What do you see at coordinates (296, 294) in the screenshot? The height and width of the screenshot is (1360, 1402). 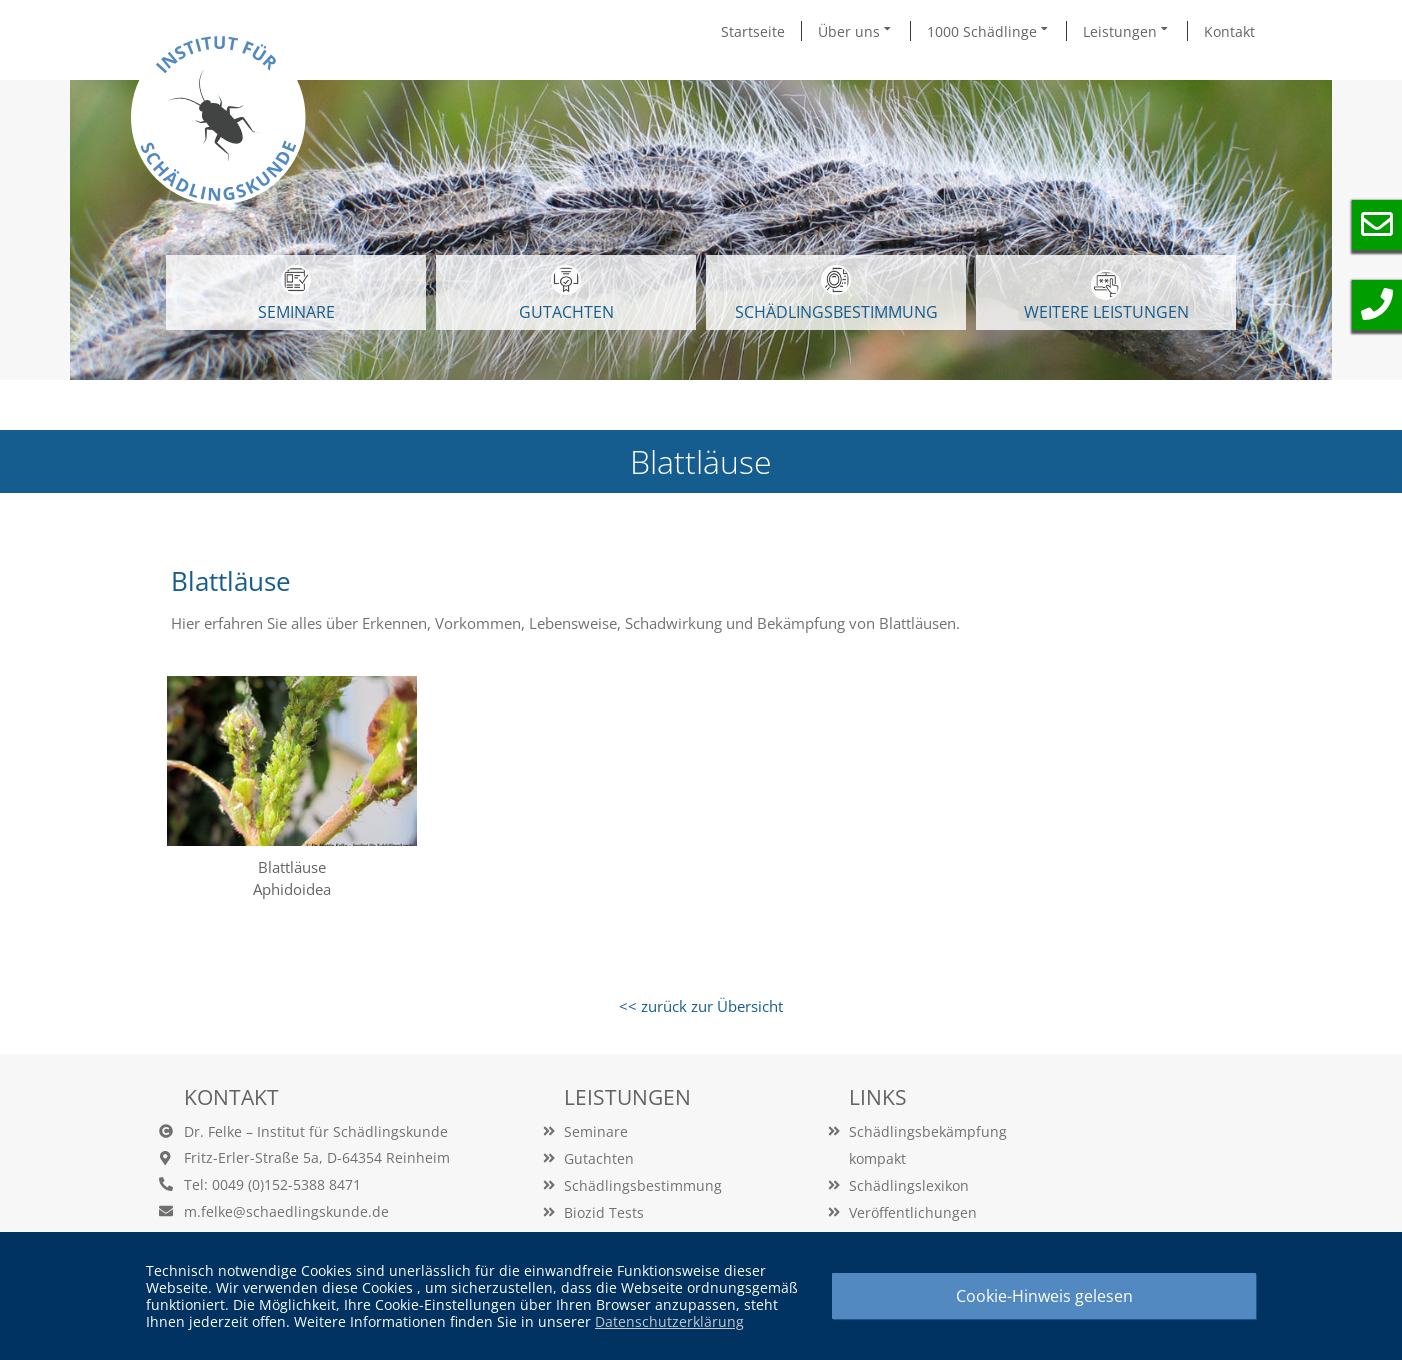 I see `SEMINARE` at bounding box center [296, 294].